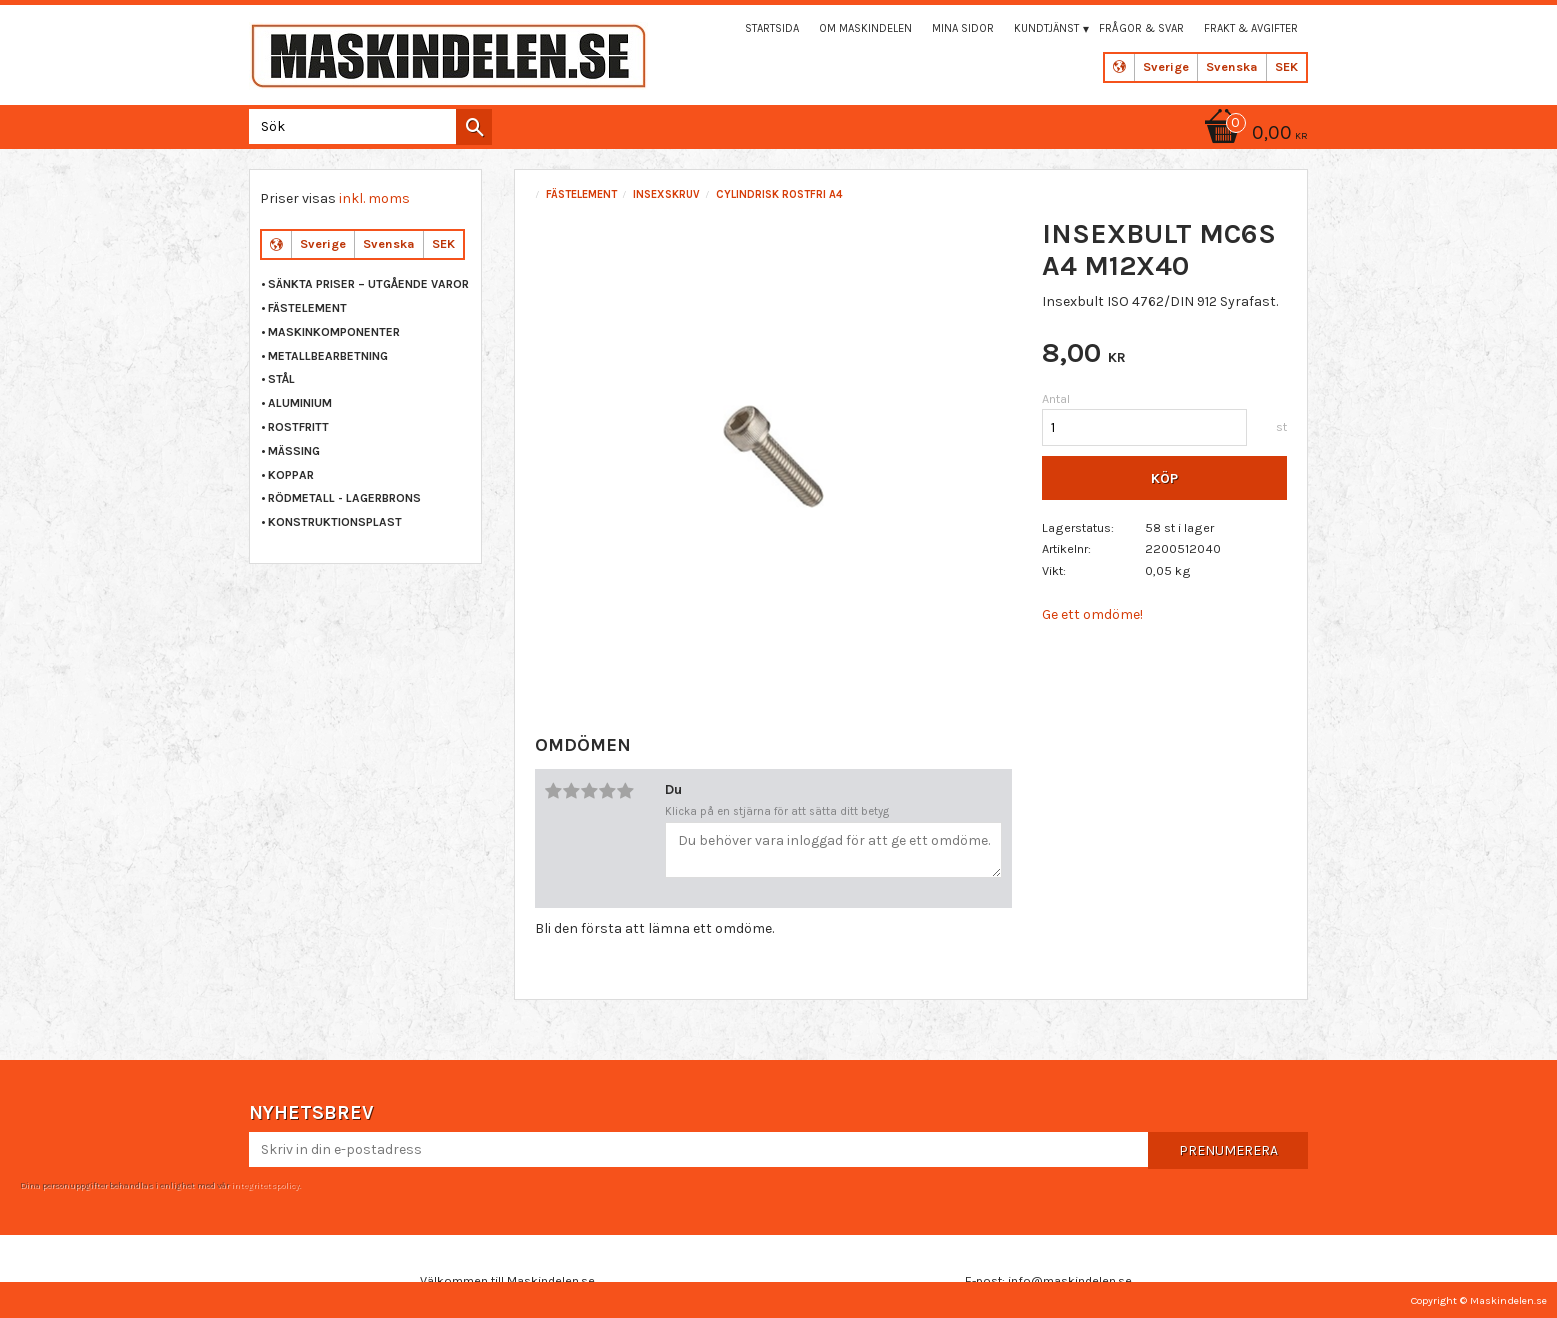 This screenshot has width=1557, height=1318. Describe the element at coordinates (772, 28) in the screenshot. I see `Startsida [menuitem]` at that location.